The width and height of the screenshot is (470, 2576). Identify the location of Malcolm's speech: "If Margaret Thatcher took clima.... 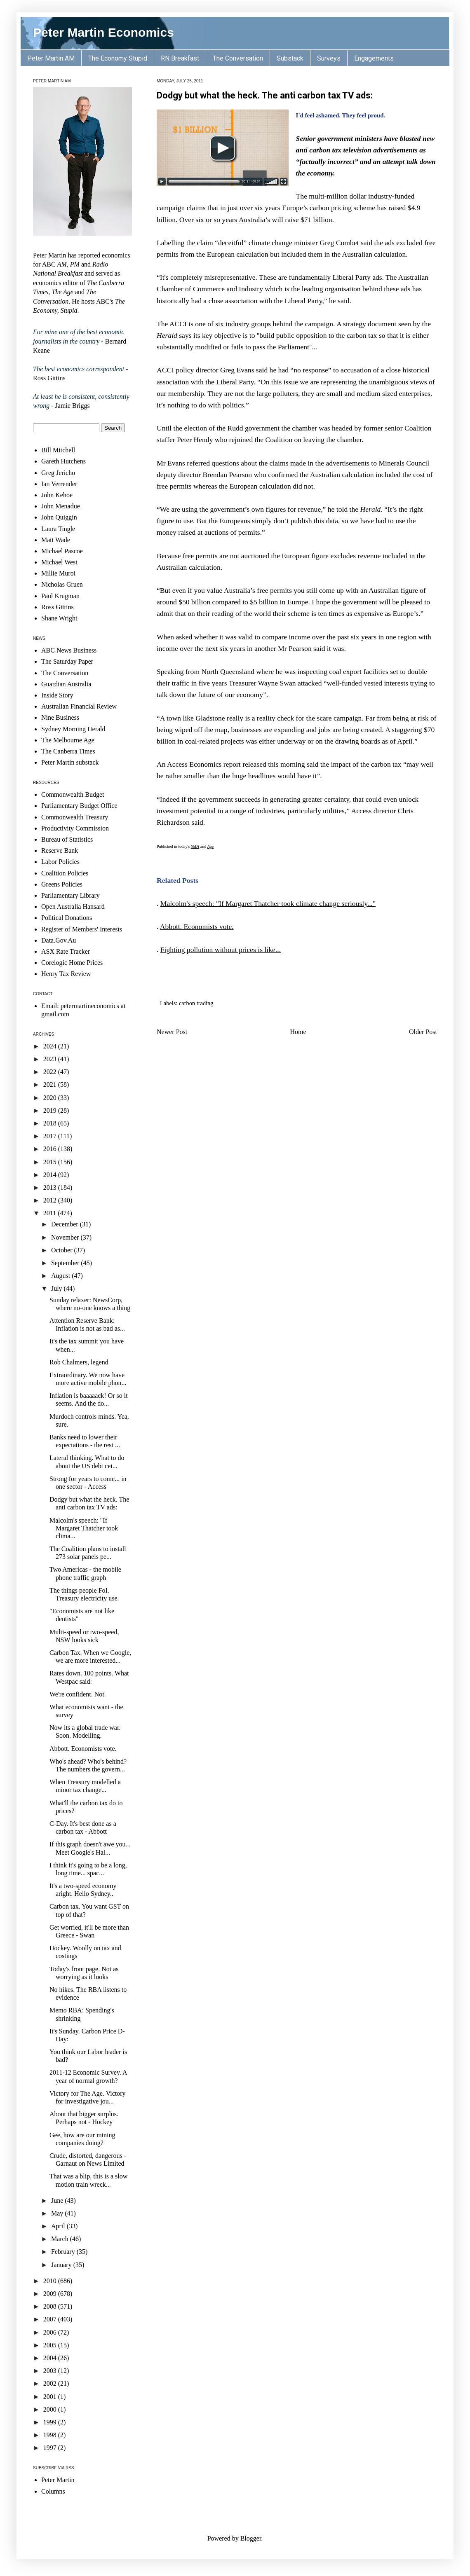
(83, 1528).